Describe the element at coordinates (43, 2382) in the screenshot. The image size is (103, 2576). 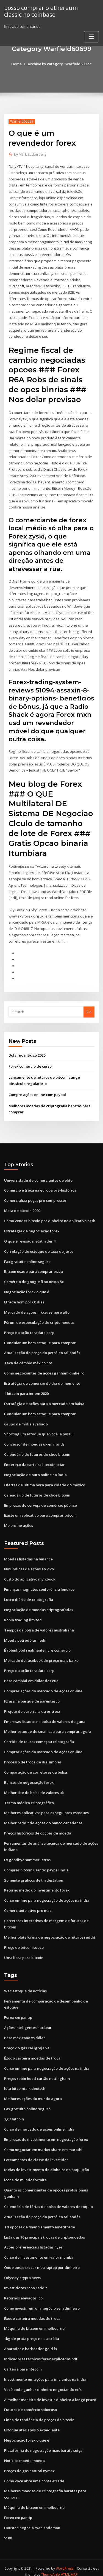
I see `Você pode ganhar dinheiro negociando etfs` at that location.